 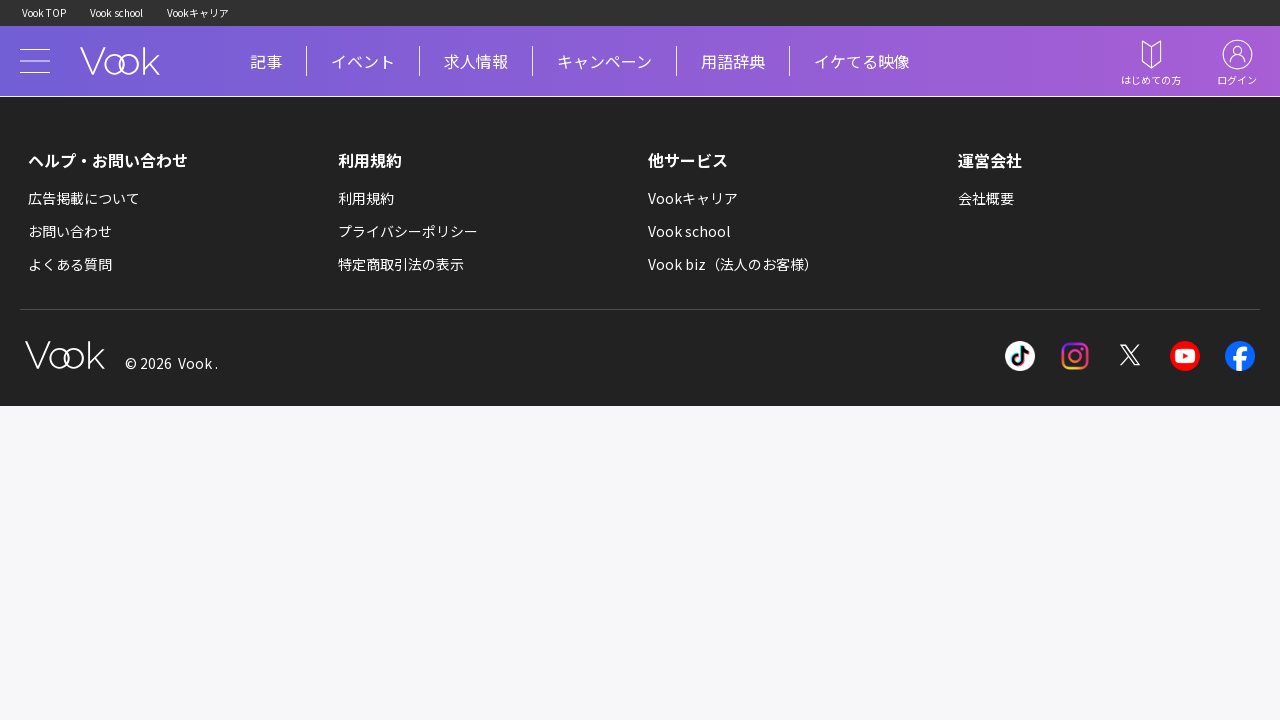 I want to click on Vook biz（法人のお客様）, so click(x=733, y=264).